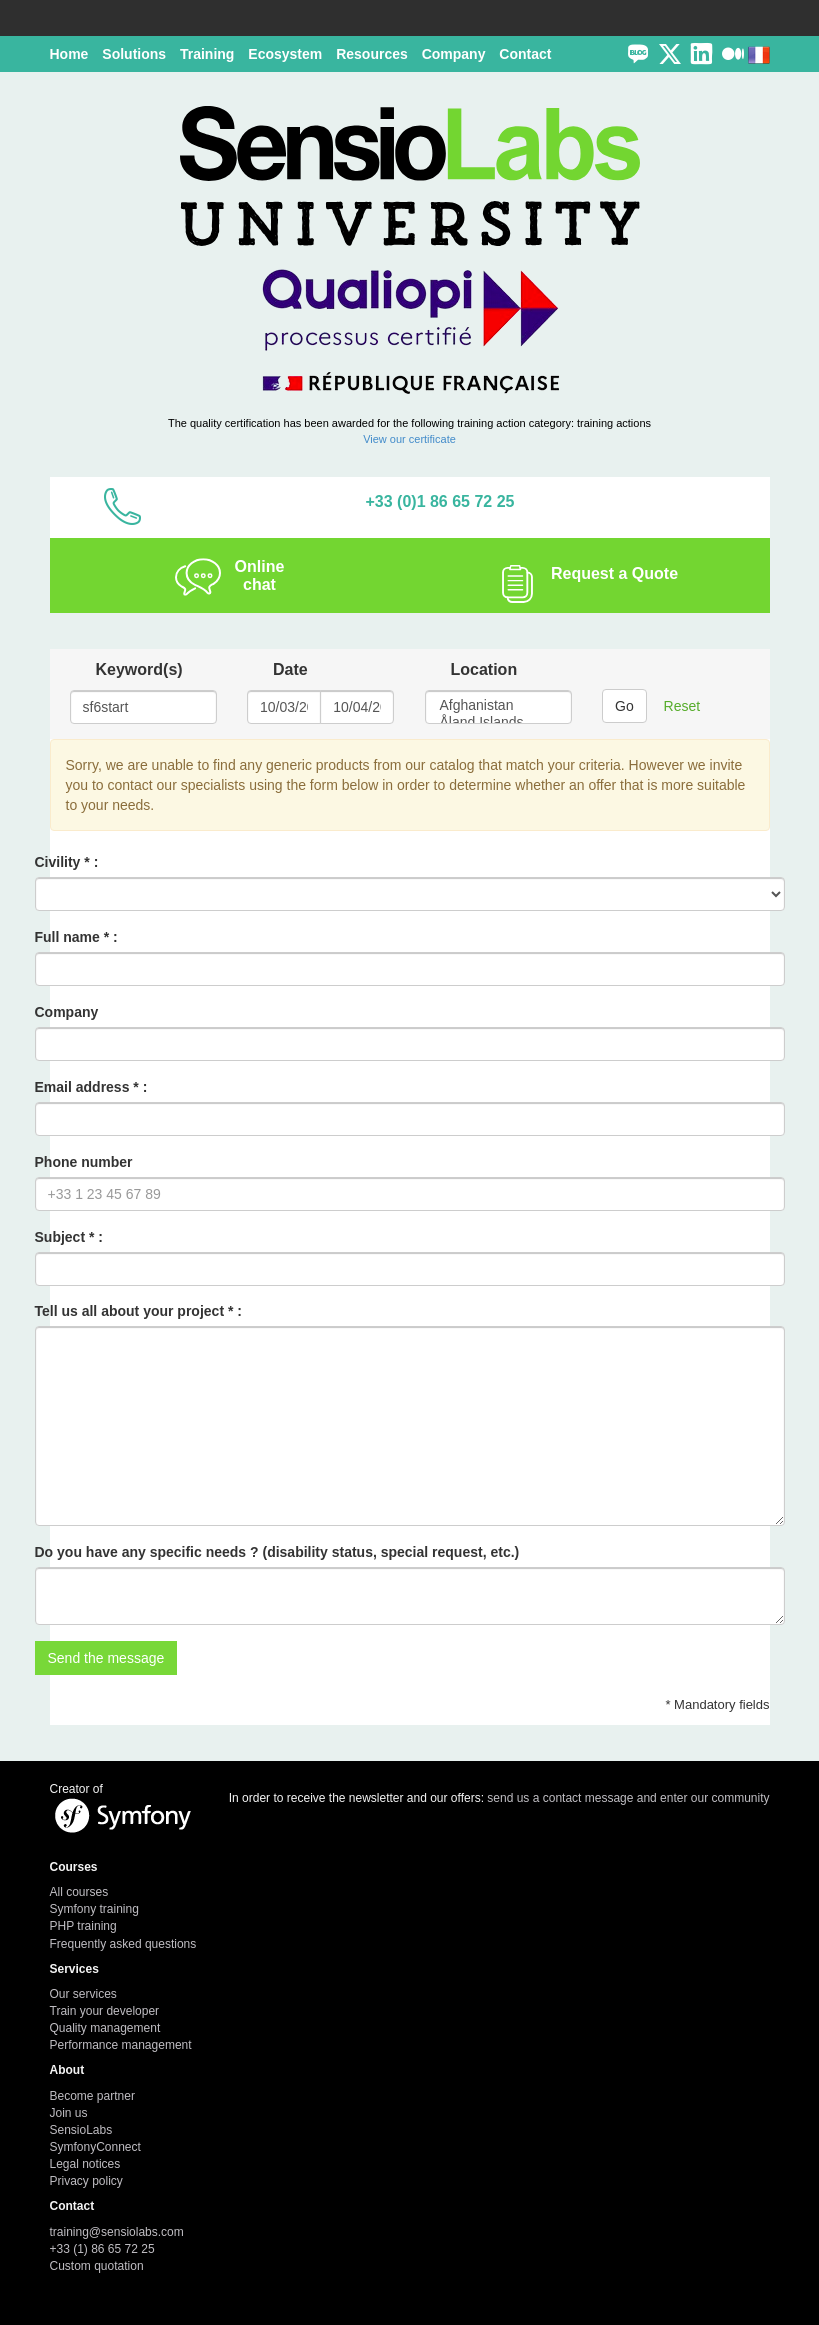 This screenshot has width=819, height=2325. Describe the element at coordinates (84, 1162) in the screenshot. I see `Phone number` at that location.